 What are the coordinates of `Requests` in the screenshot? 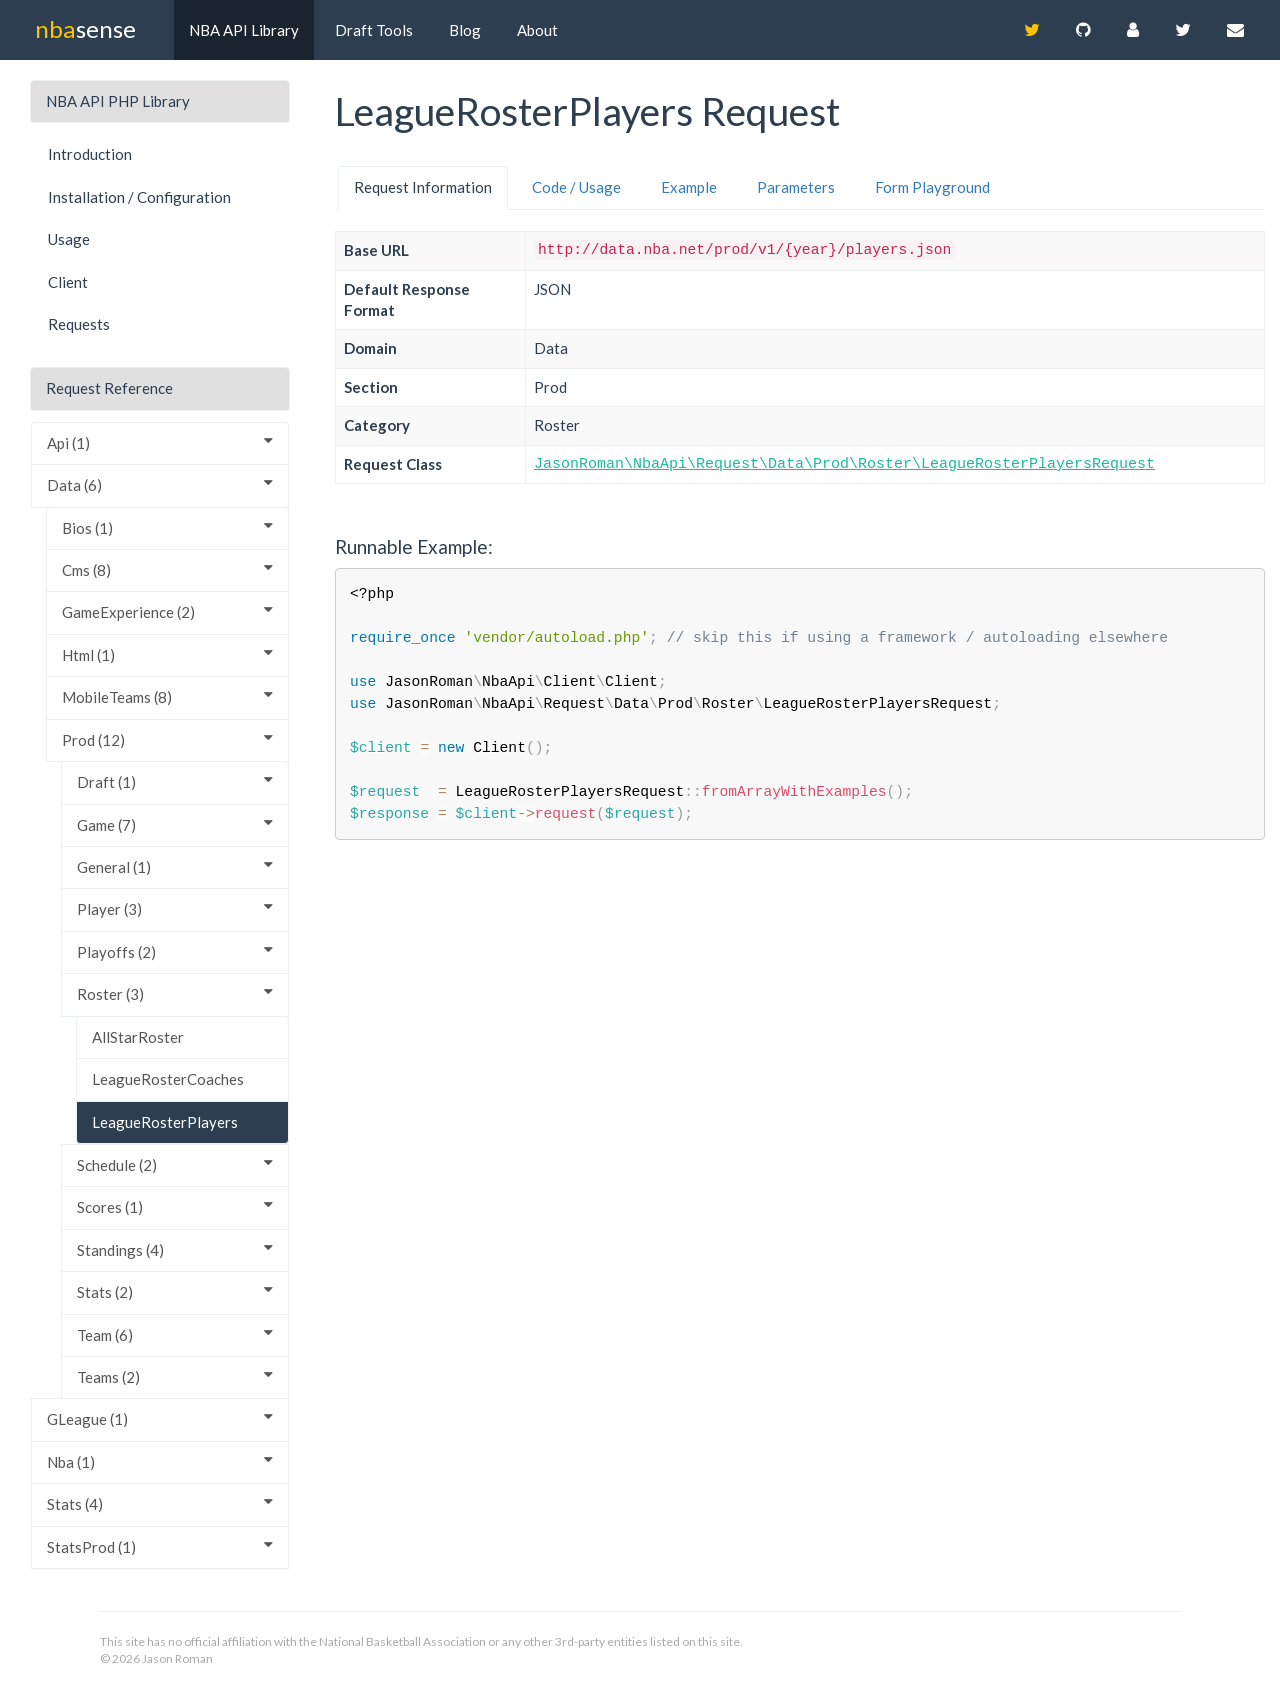 It's located at (79, 324).